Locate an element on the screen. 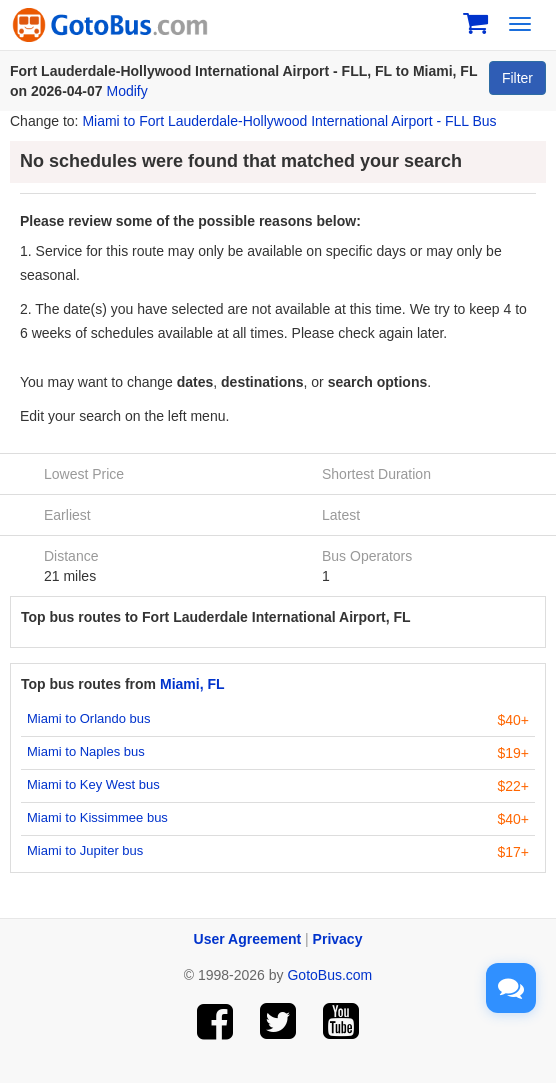 The image size is (556, 1083). Modify is located at coordinates (127, 91).